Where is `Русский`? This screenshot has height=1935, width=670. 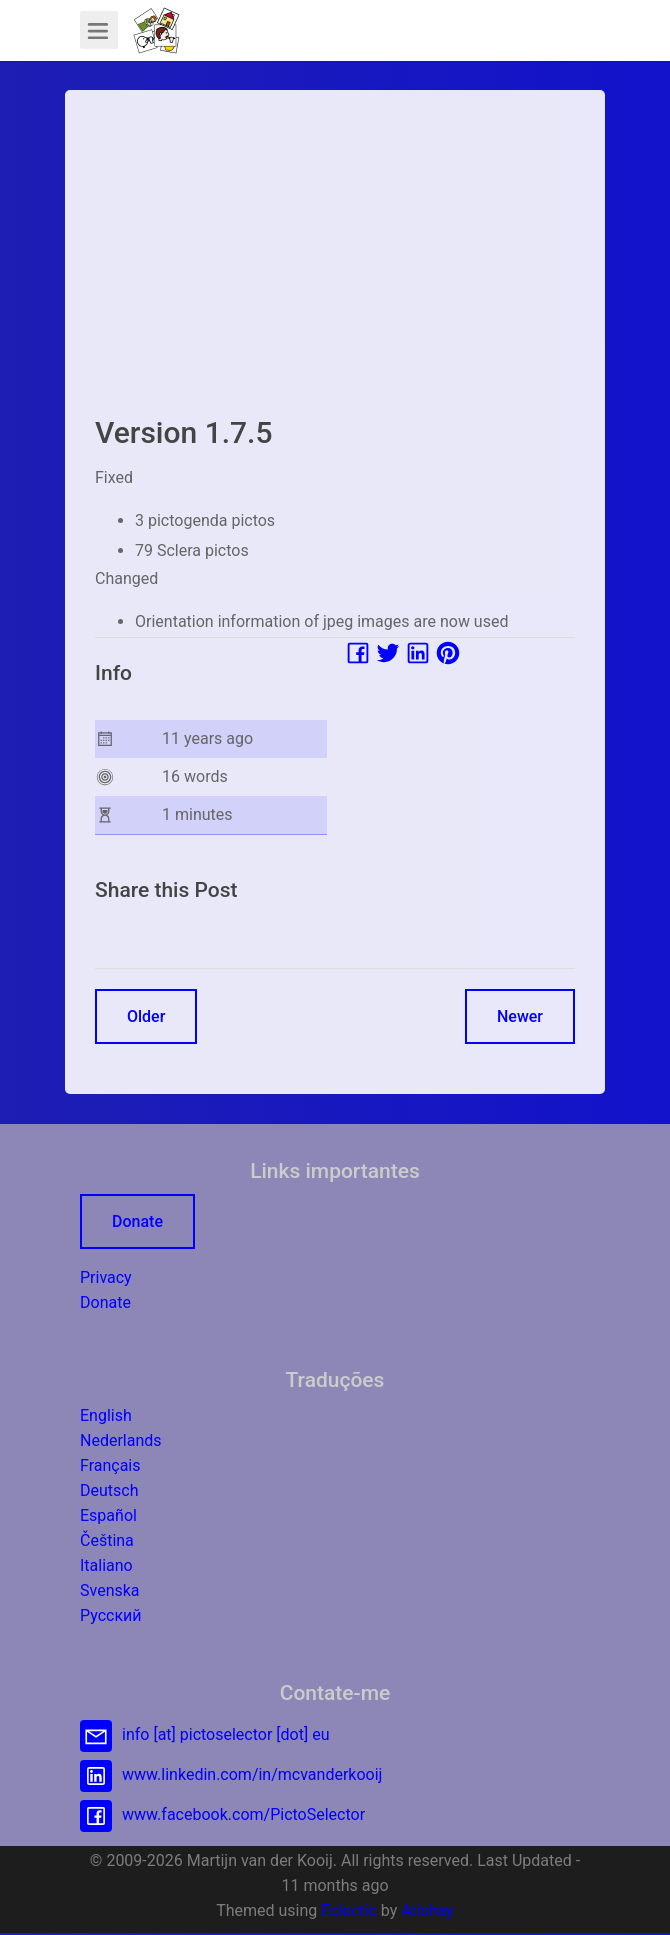 Русский is located at coordinates (111, 1615).